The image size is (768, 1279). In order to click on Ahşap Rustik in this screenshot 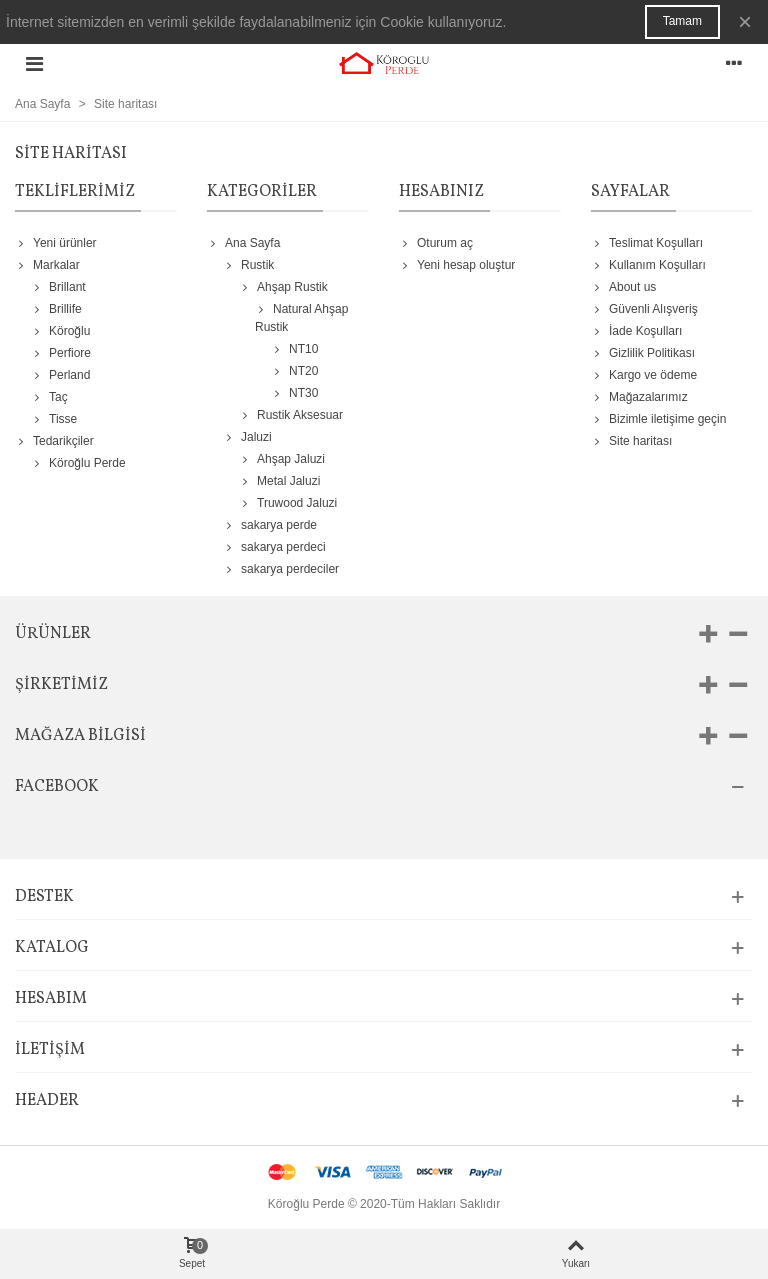, I will do `click(283, 287)`.